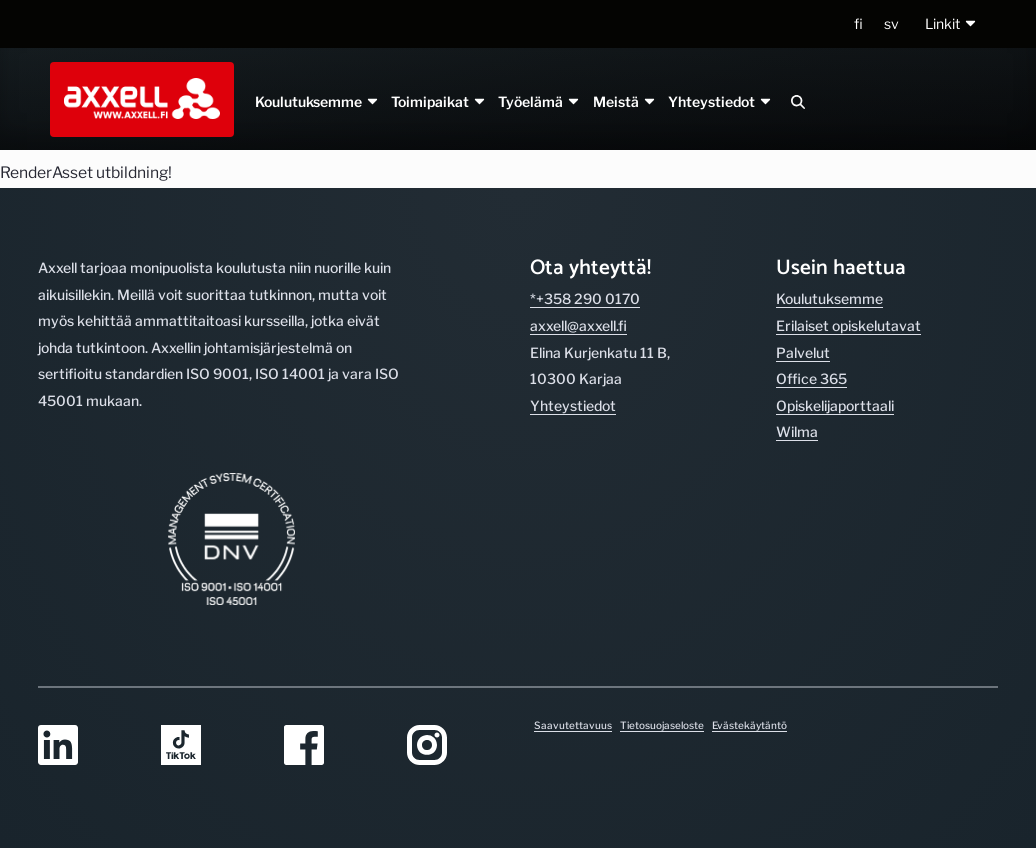  I want to click on [button], so click(951, 24).